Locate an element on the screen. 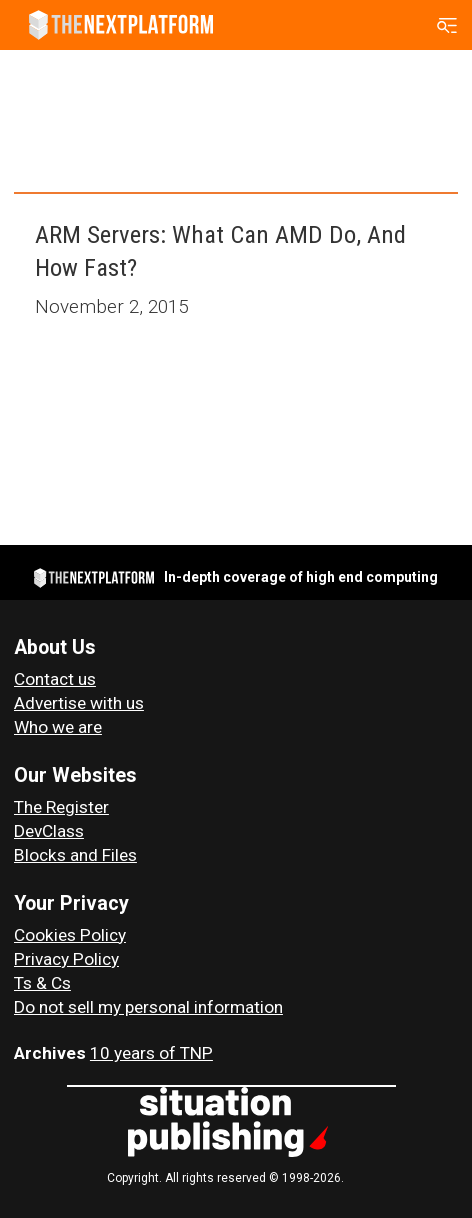  Who we are [About Us] is located at coordinates (58, 727).